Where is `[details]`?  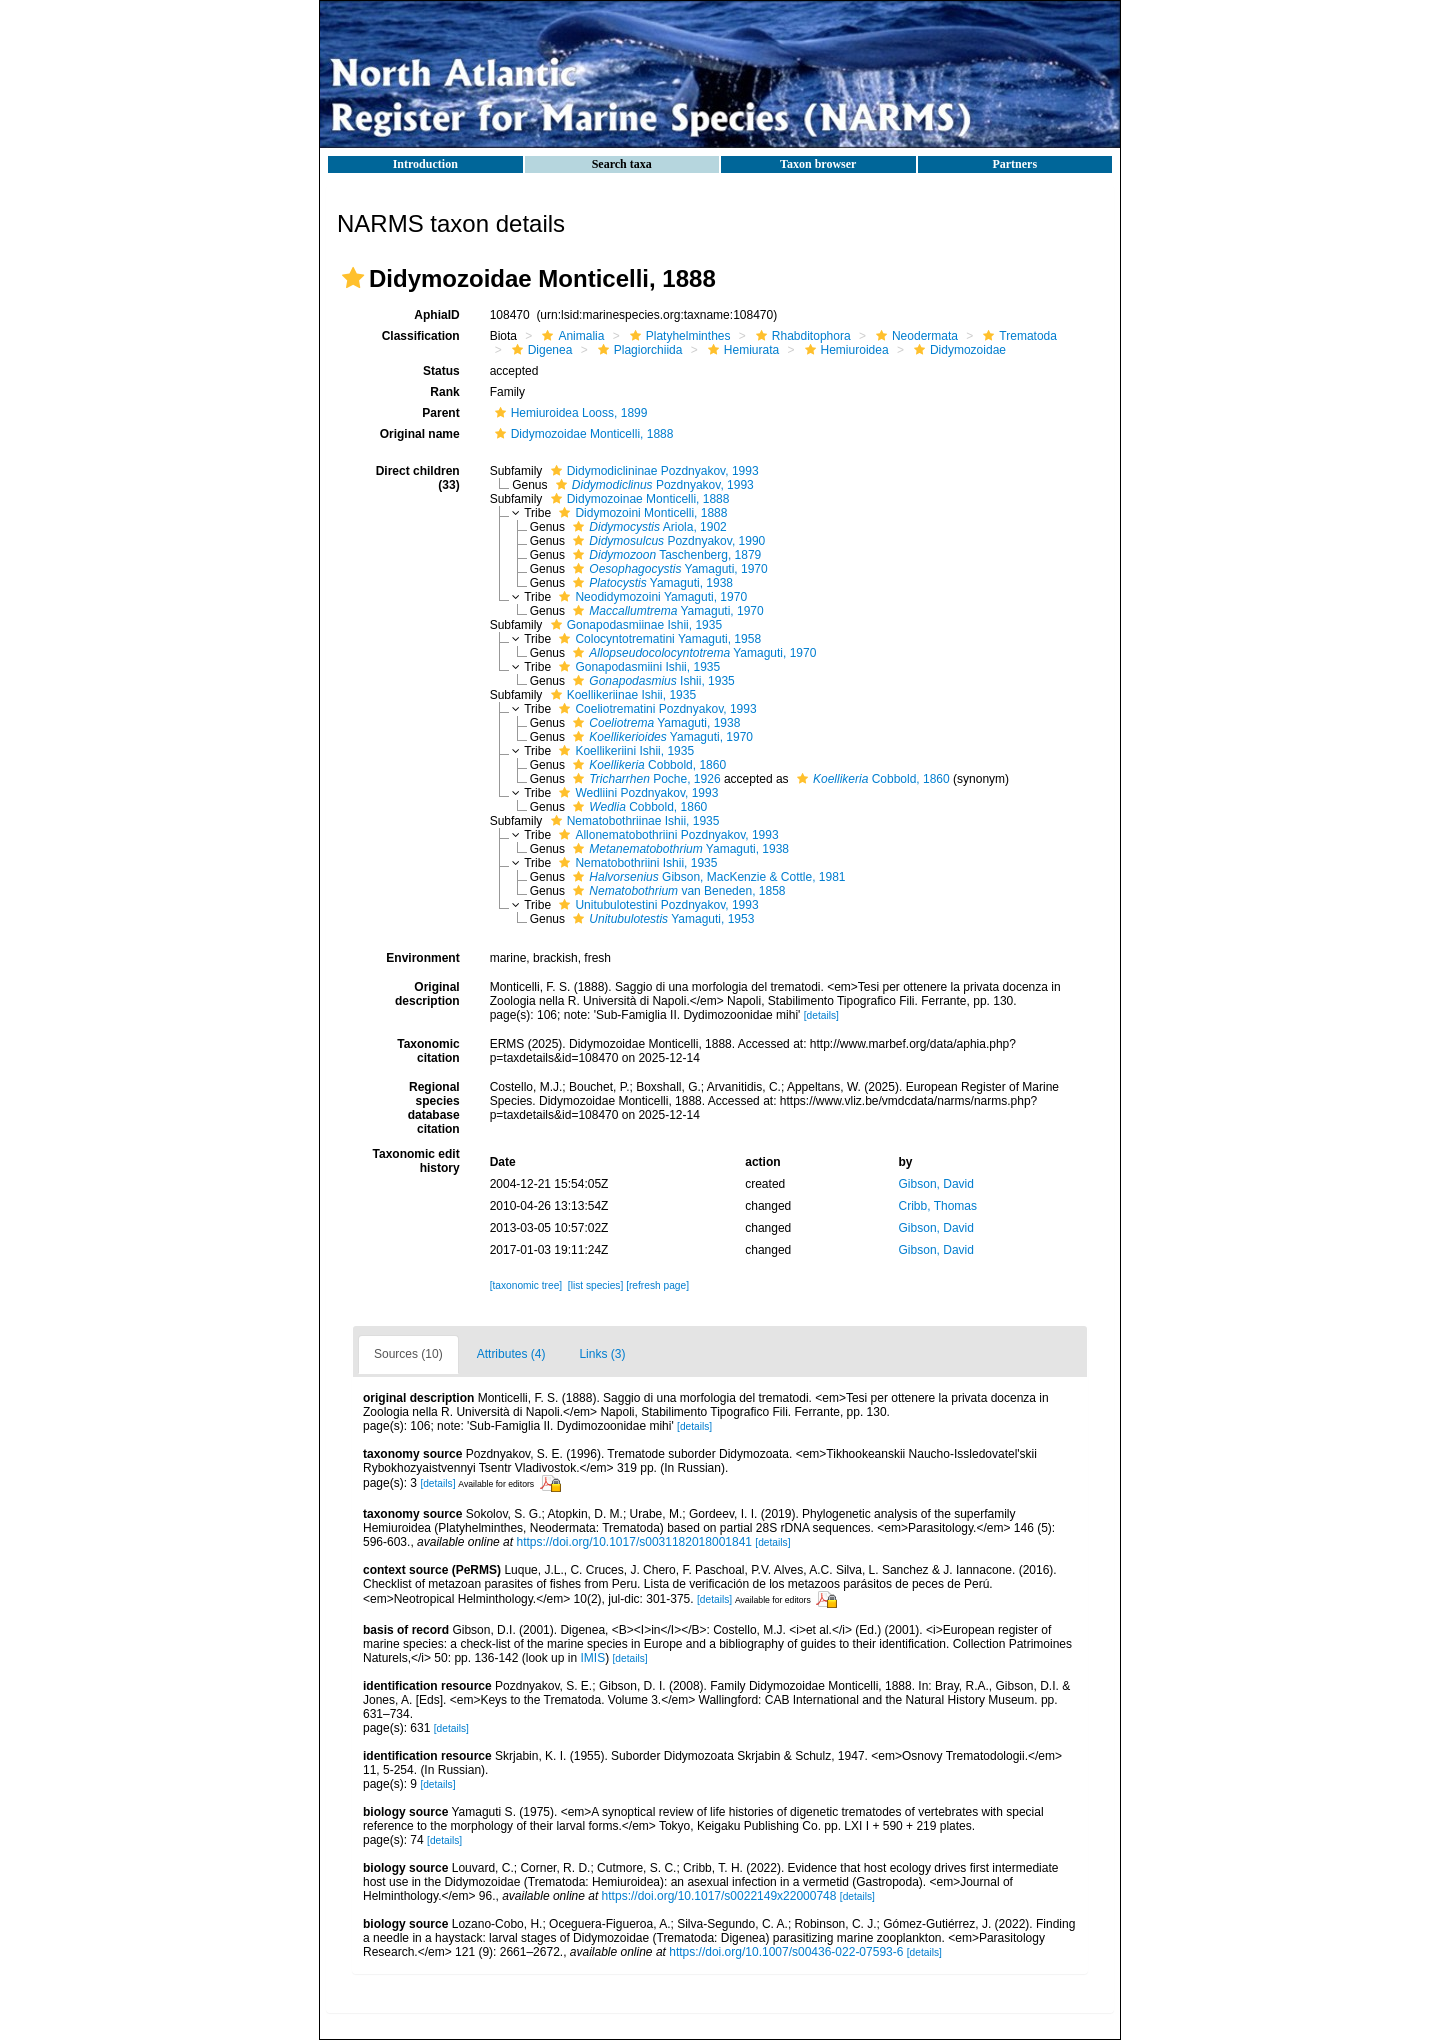
[details] is located at coordinates (821, 1015).